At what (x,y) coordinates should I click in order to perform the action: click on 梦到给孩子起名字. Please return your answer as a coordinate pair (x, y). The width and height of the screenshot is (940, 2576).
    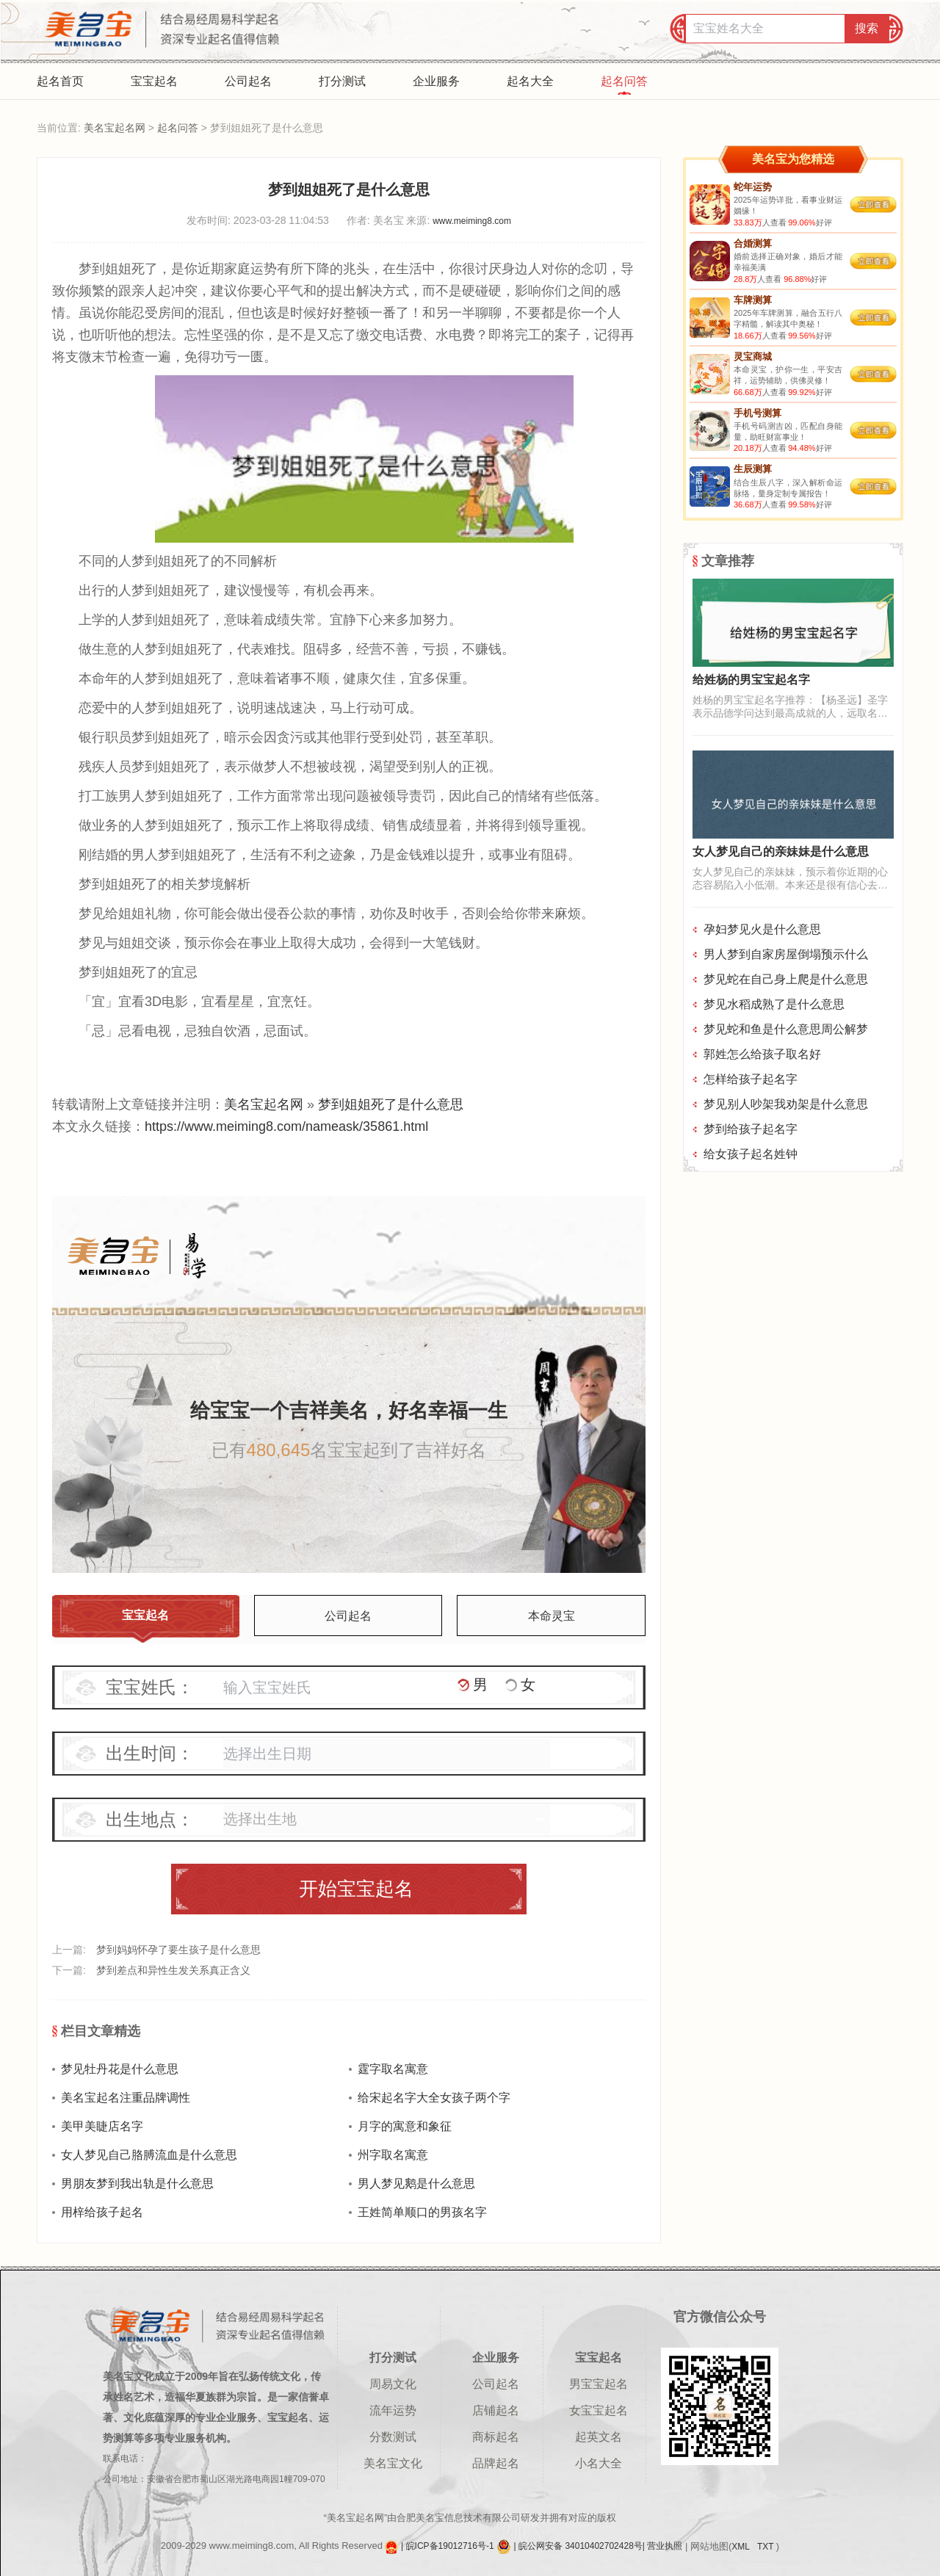
    Looking at the image, I should click on (751, 1129).